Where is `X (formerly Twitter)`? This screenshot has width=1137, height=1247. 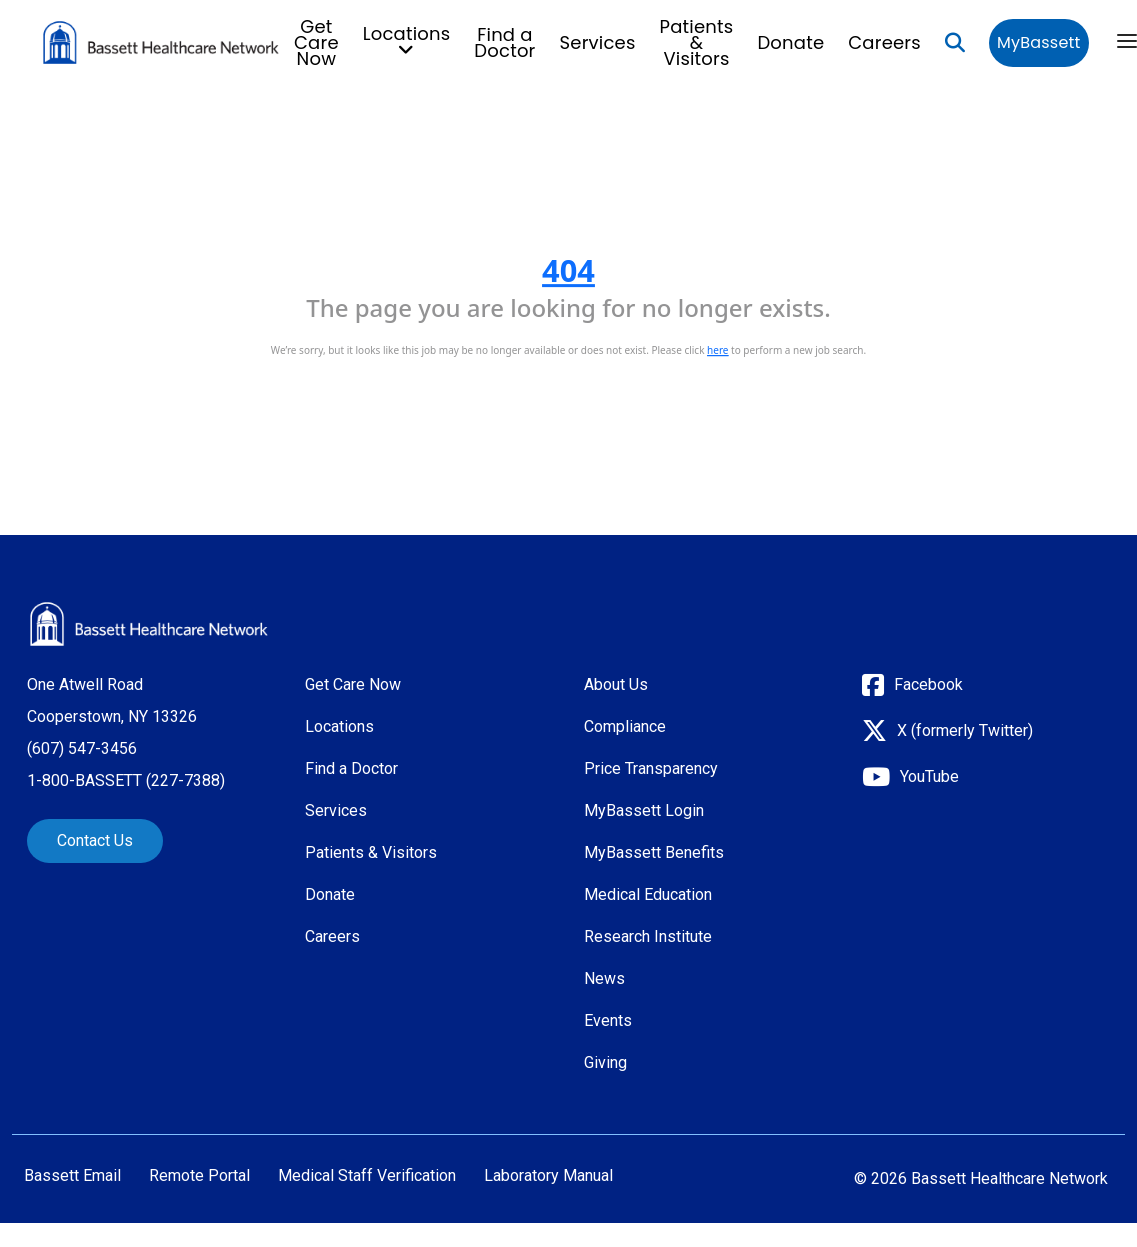
X (formerly Twitter) is located at coordinates (965, 730).